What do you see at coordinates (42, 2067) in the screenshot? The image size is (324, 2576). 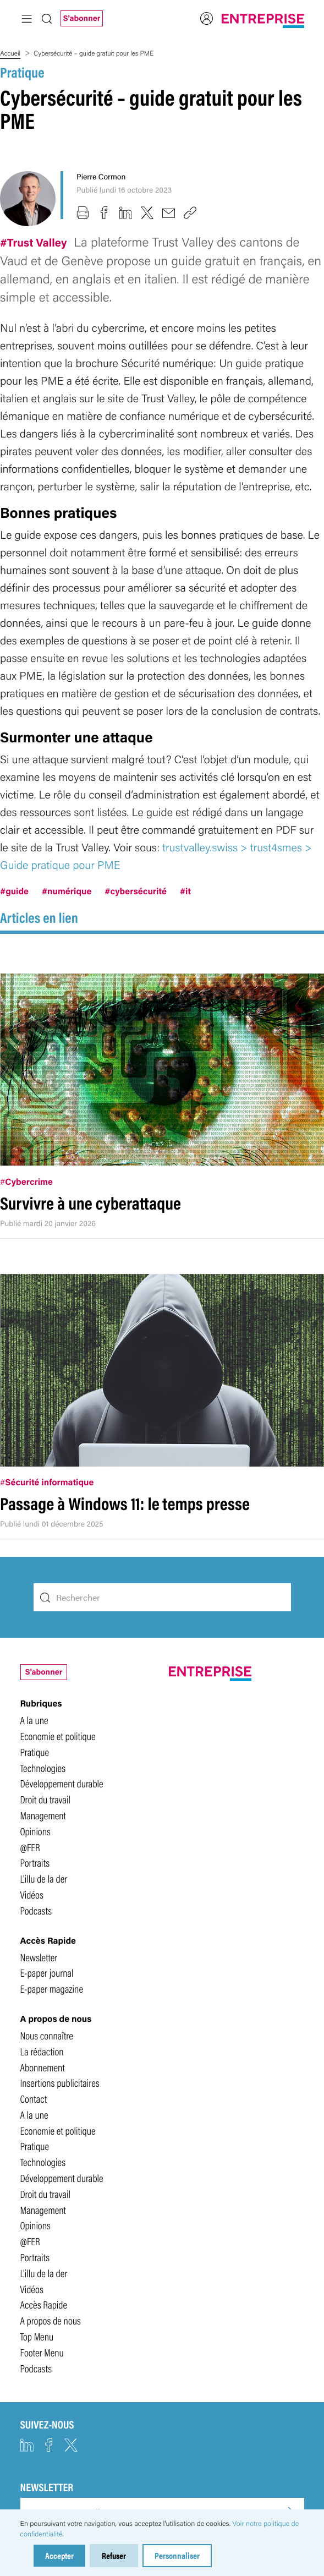 I see `Abonnement` at bounding box center [42, 2067].